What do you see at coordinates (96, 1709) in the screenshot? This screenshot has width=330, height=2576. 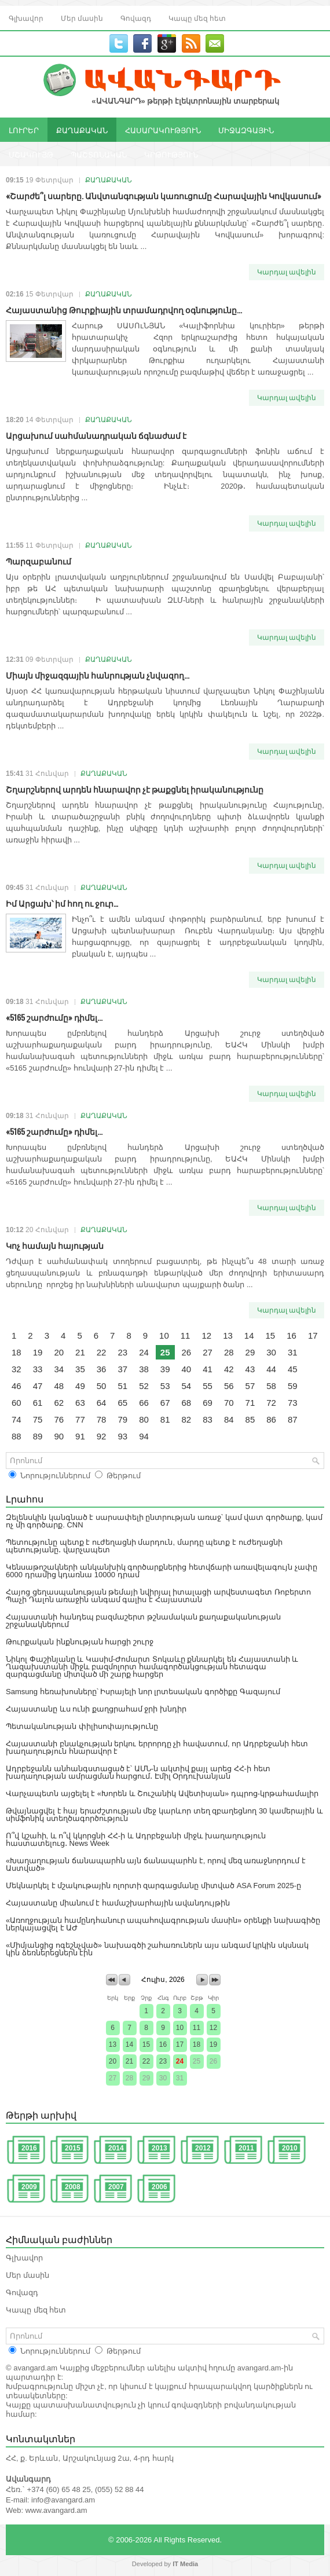 I see `Հայաստանը ևս ունի քաղցրահամ ջրի խնդիր` at bounding box center [96, 1709].